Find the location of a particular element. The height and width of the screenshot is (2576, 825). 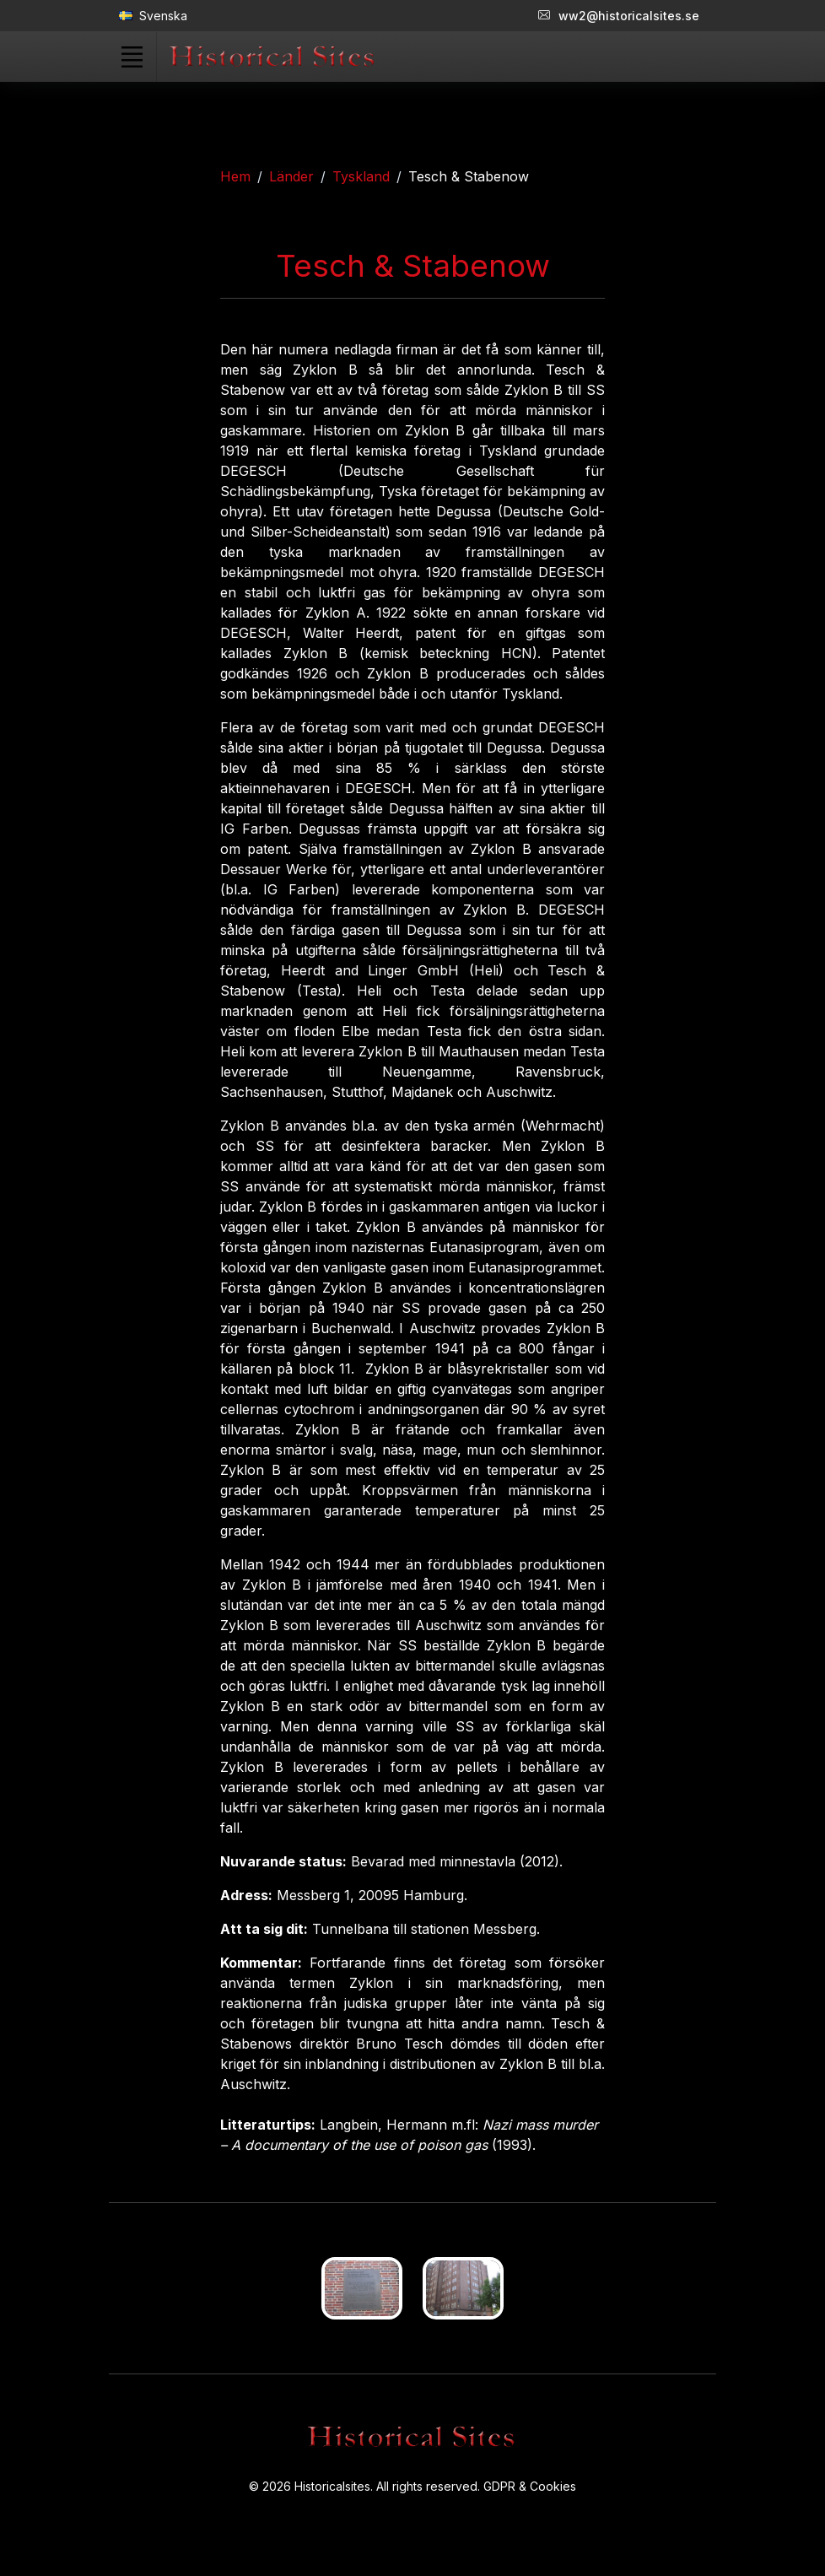

Hem is located at coordinates (235, 176).